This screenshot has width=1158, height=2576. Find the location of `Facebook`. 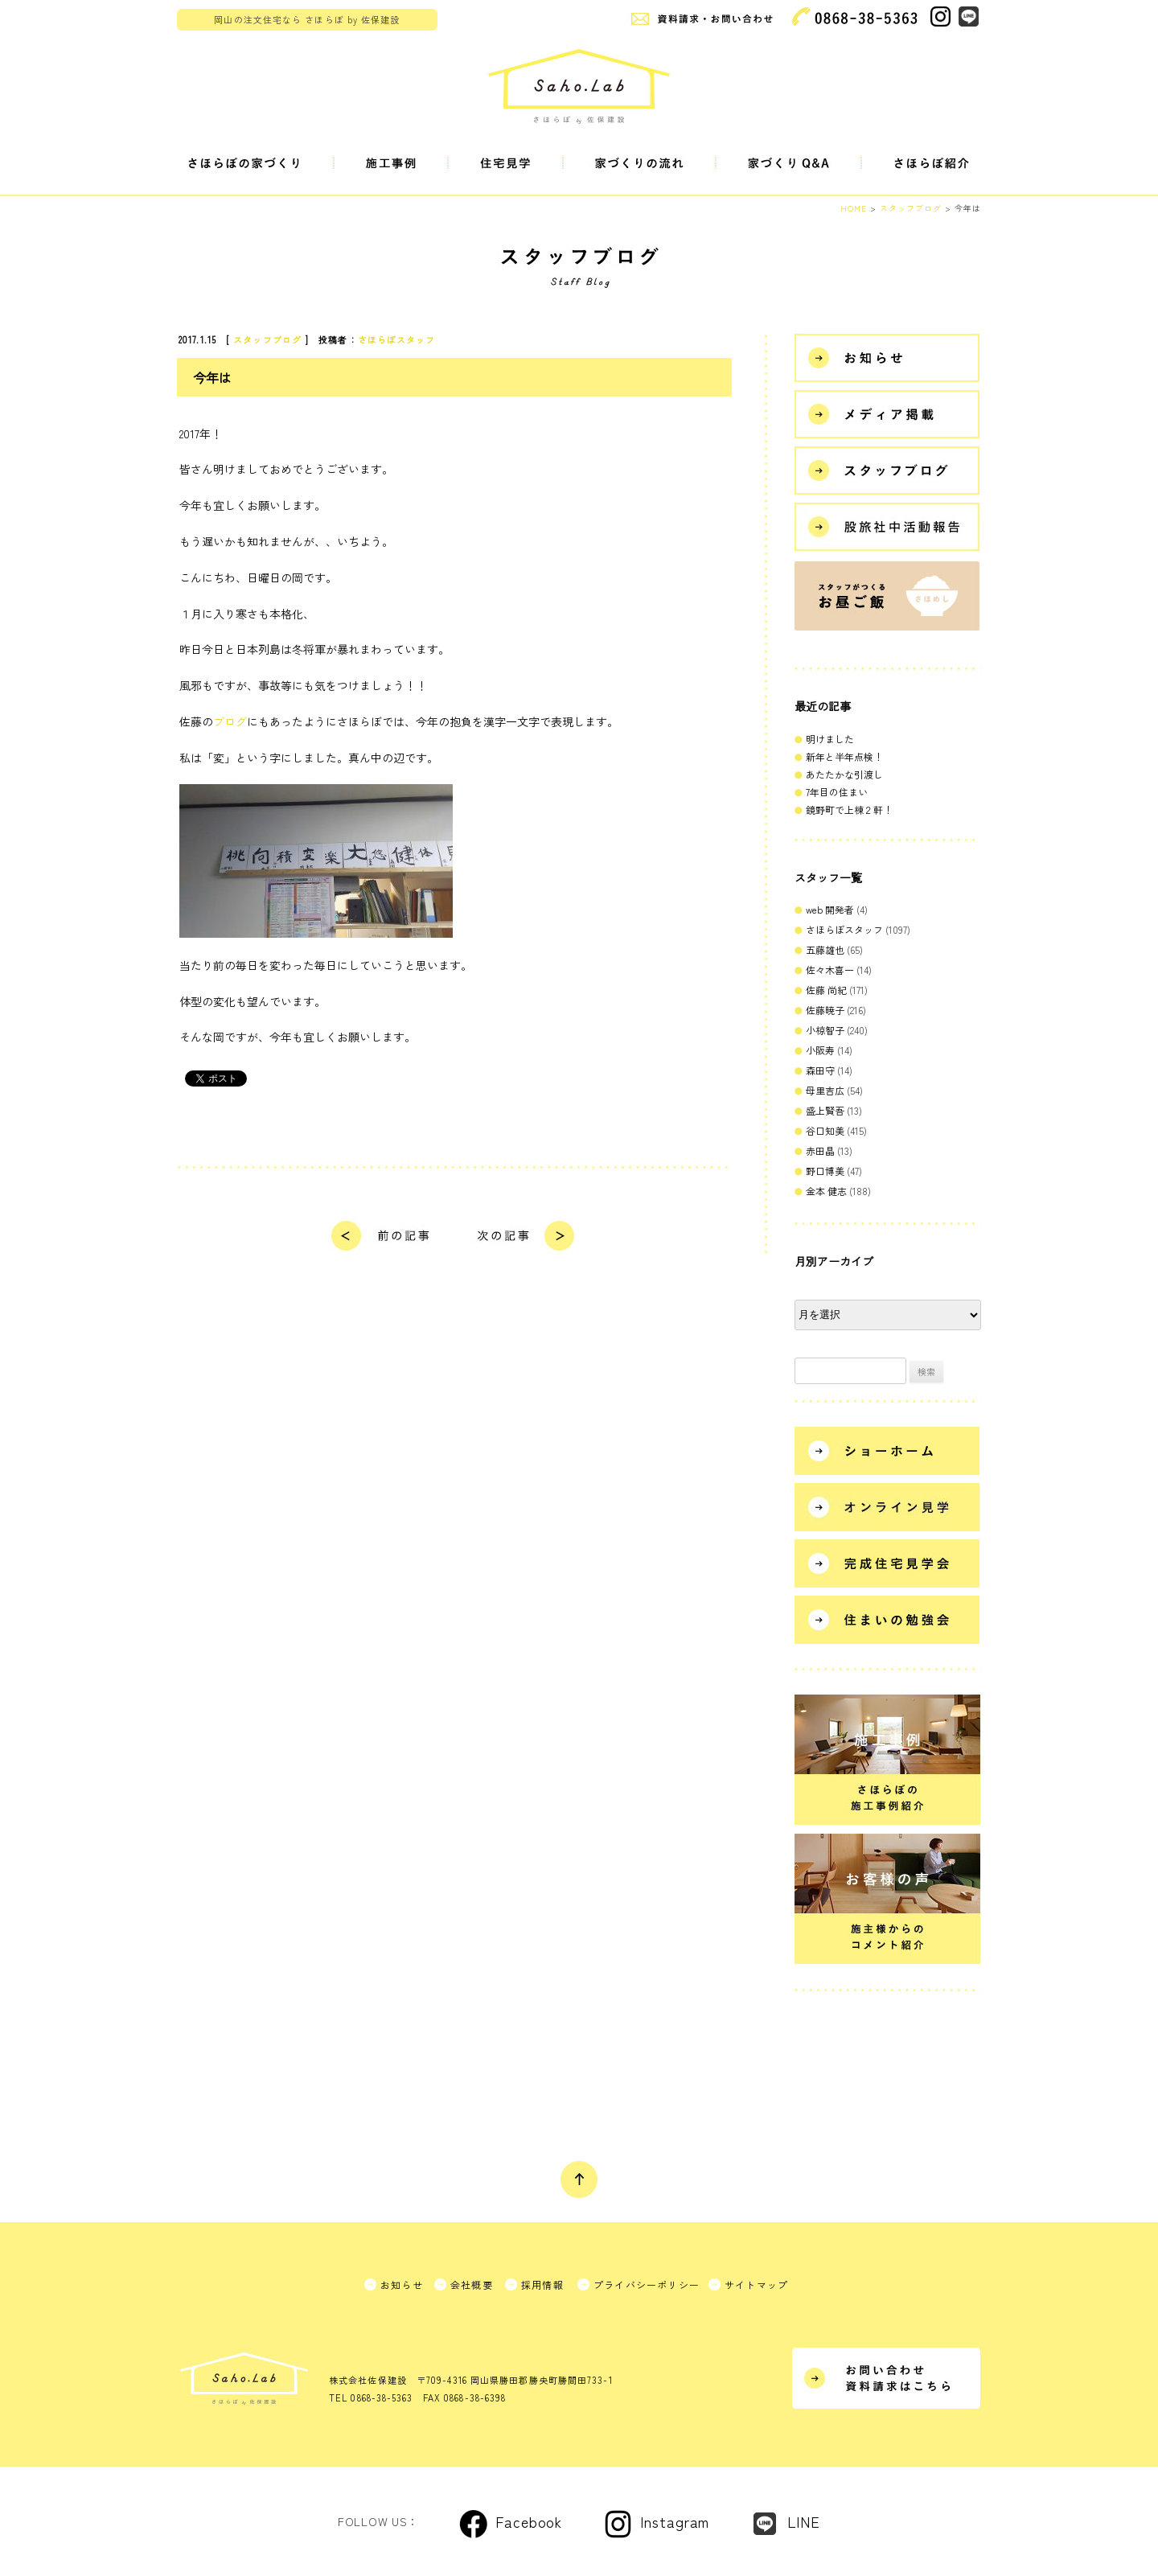

Facebook is located at coordinates (528, 2521).